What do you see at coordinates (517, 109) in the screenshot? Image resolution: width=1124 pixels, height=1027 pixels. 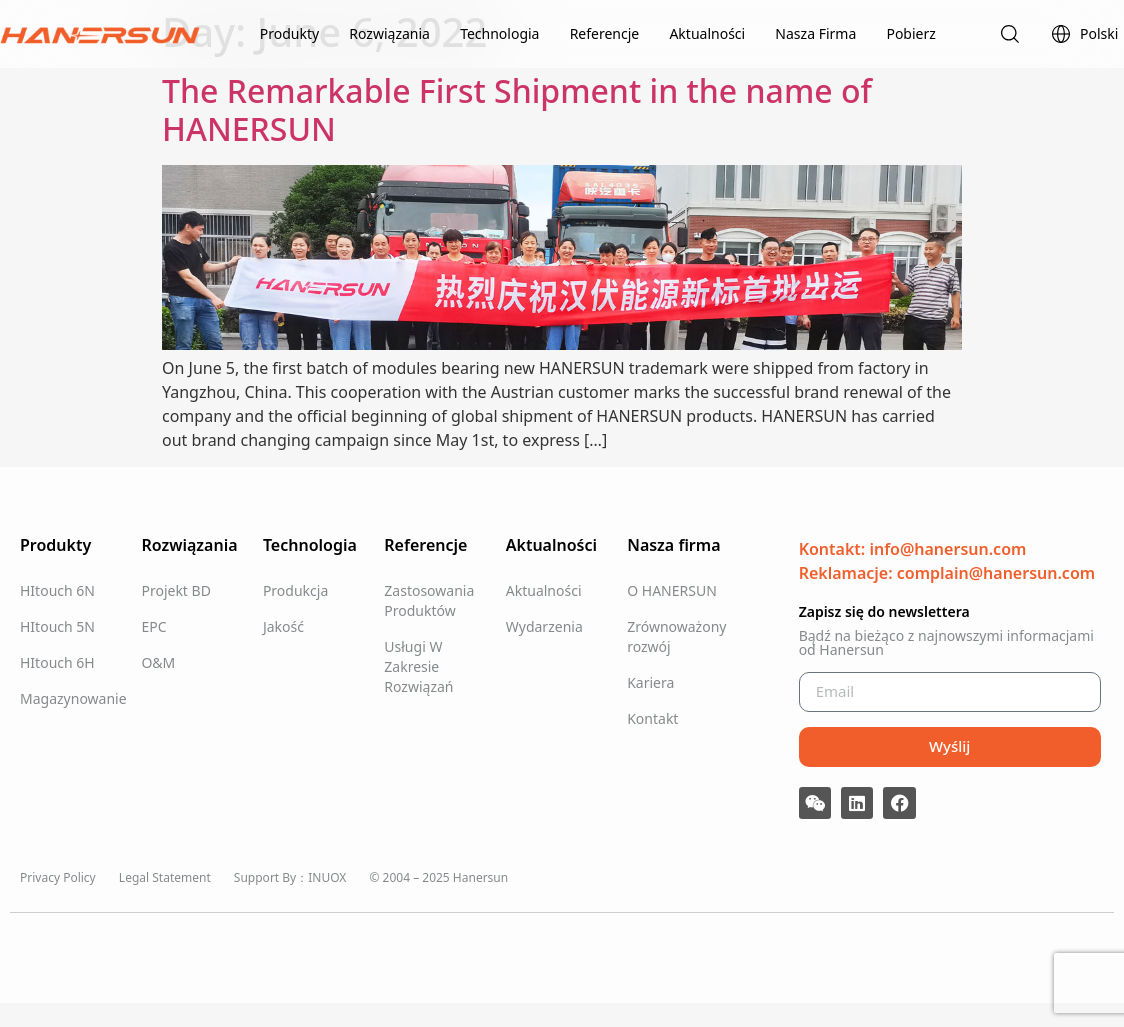 I see `The Remarkable First Shipment in the name of HANERSUN` at bounding box center [517, 109].